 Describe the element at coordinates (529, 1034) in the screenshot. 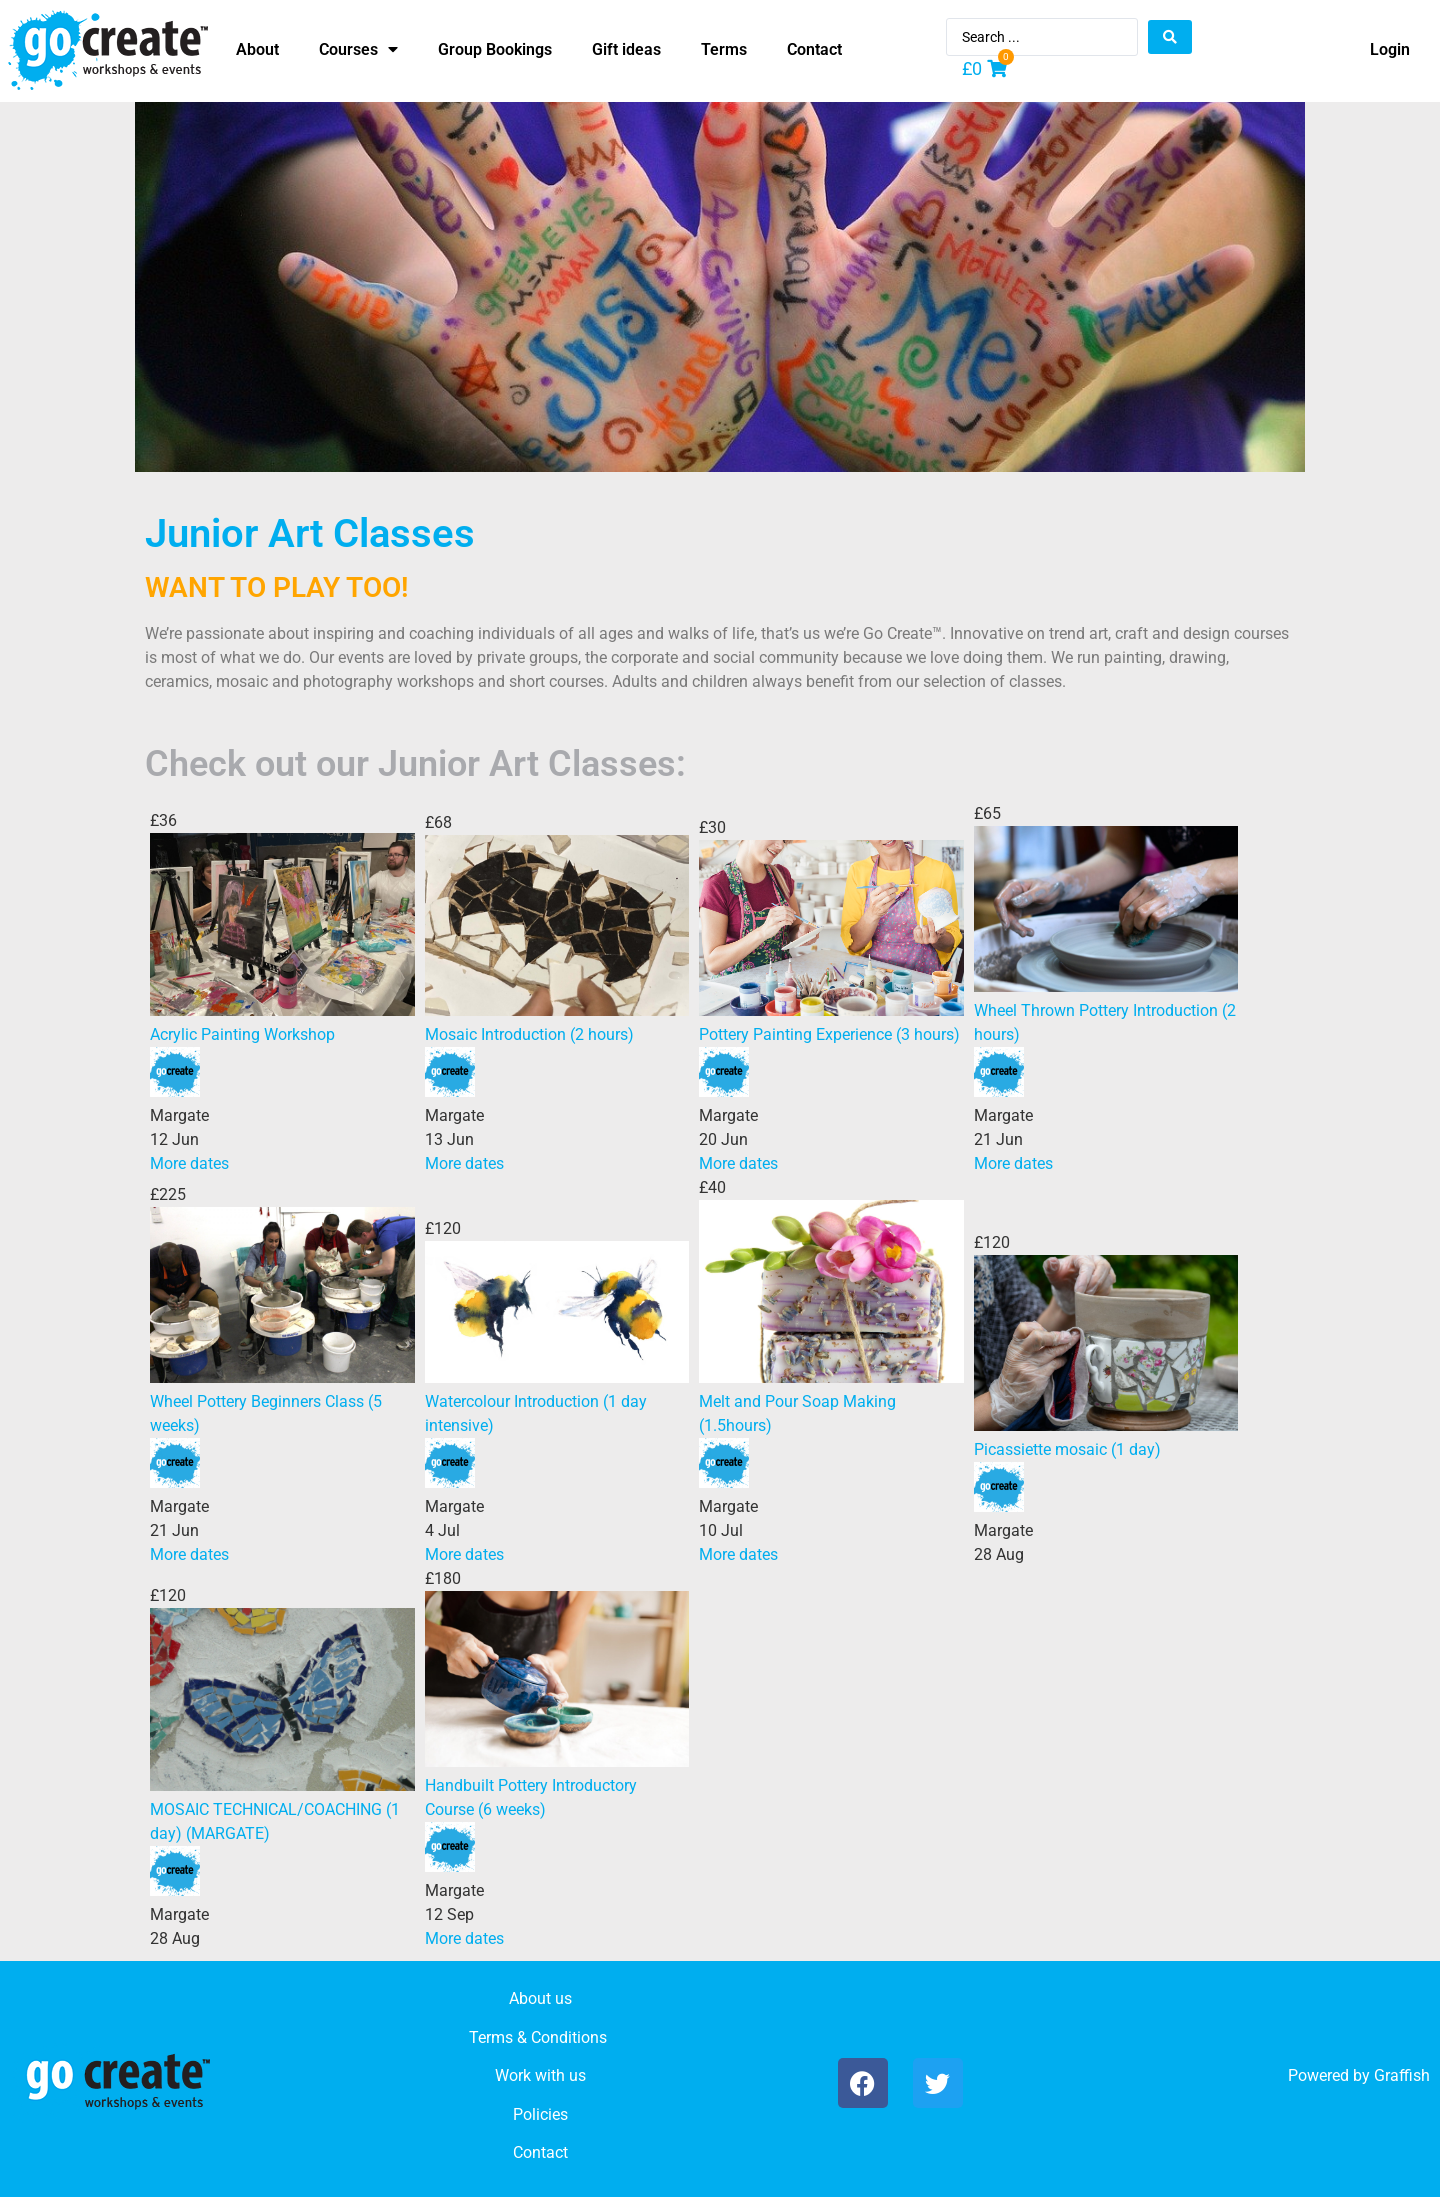

I see `Mosaic Introduction (2 hours)` at that location.